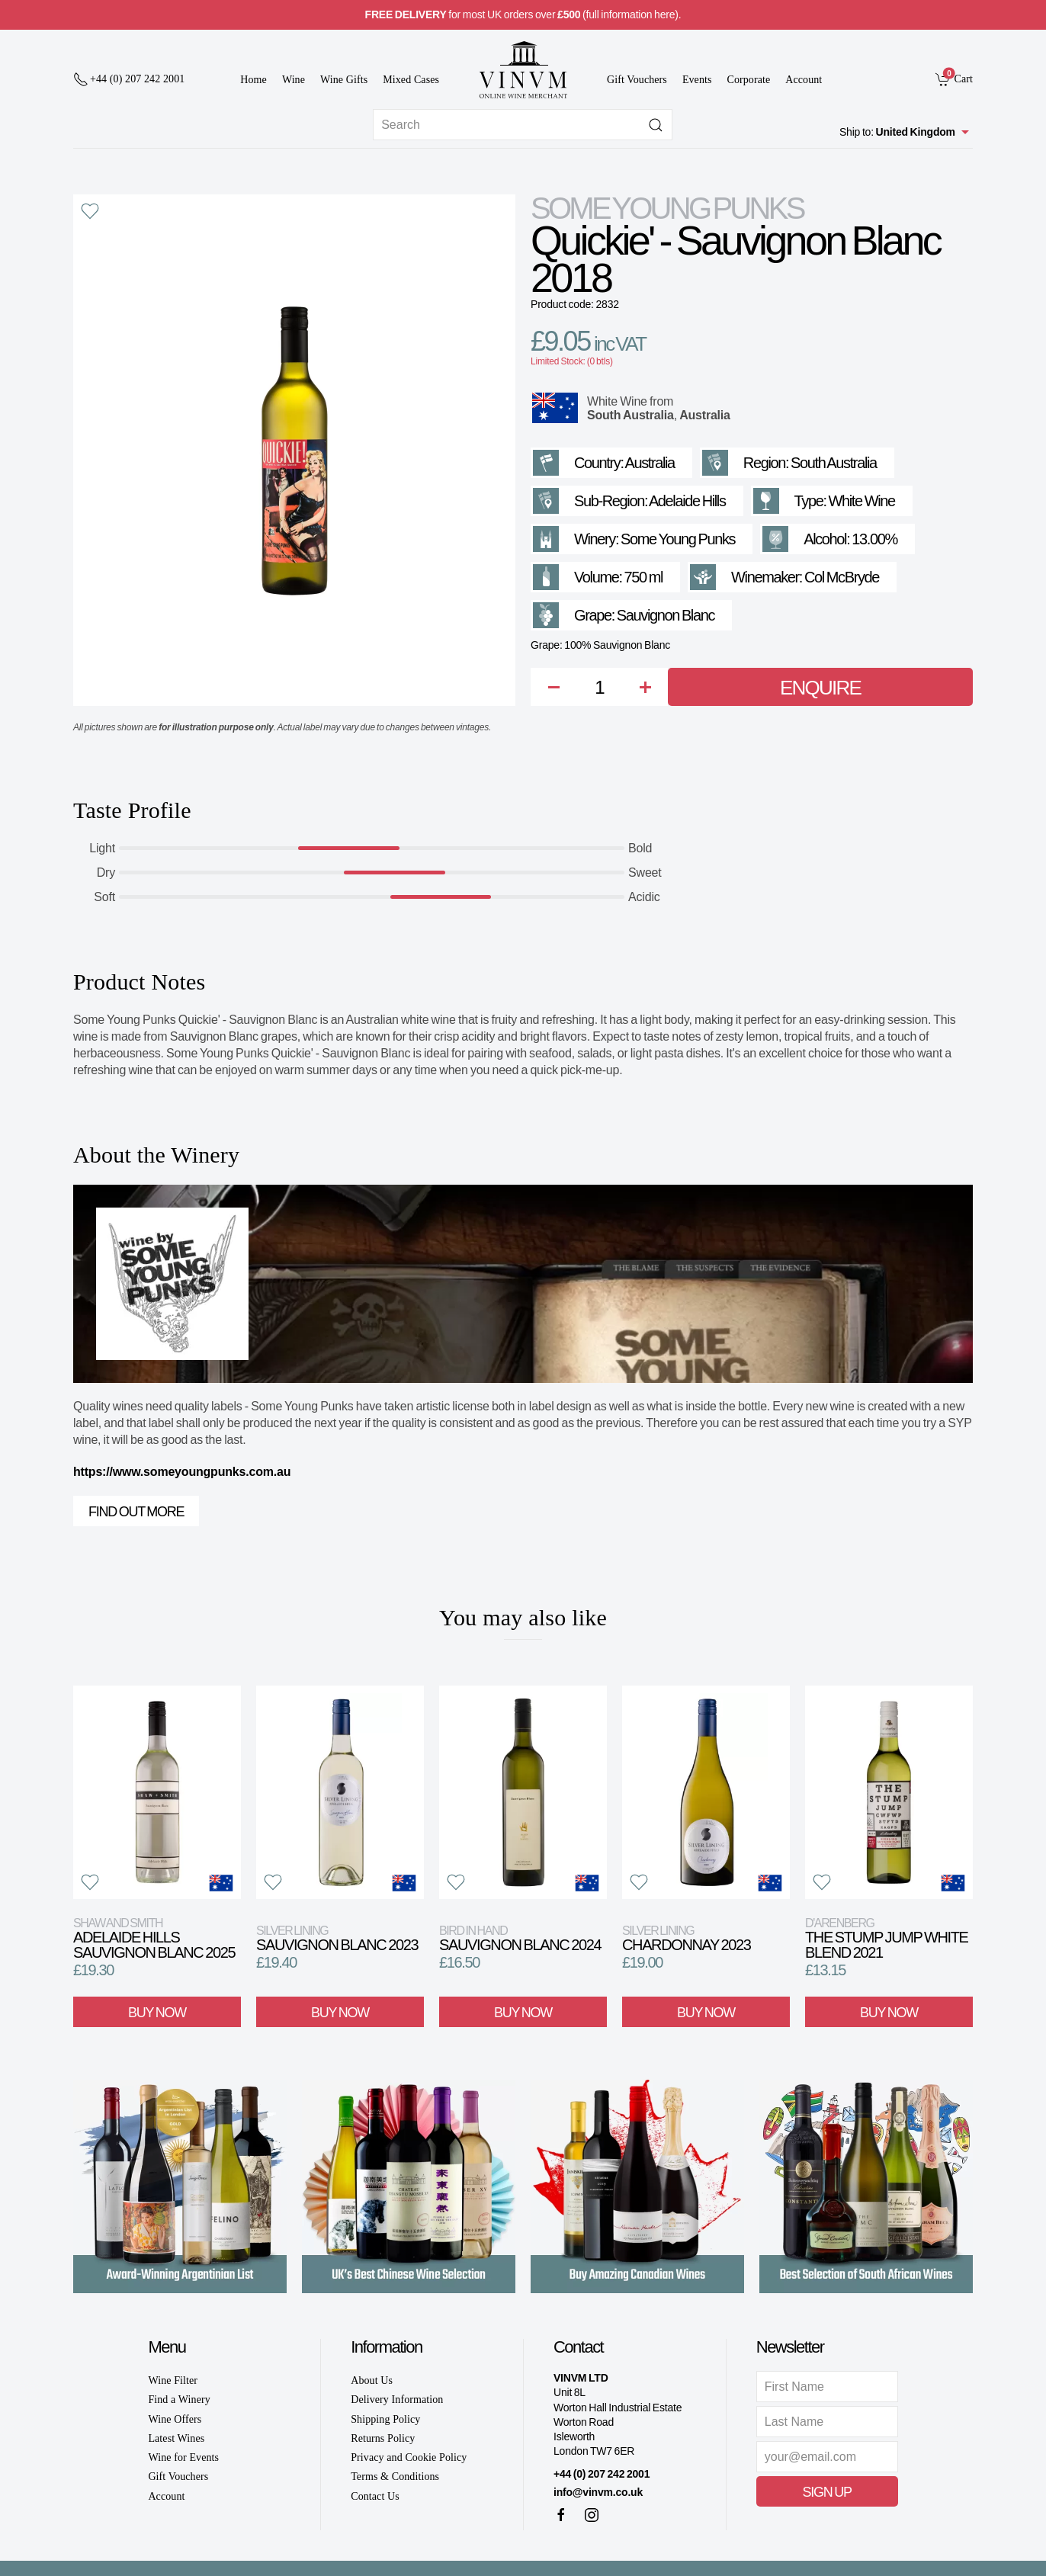 The height and width of the screenshot is (2576, 1046). Describe the element at coordinates (372, 2380) in the screenshot. I see `About Us` at that location.